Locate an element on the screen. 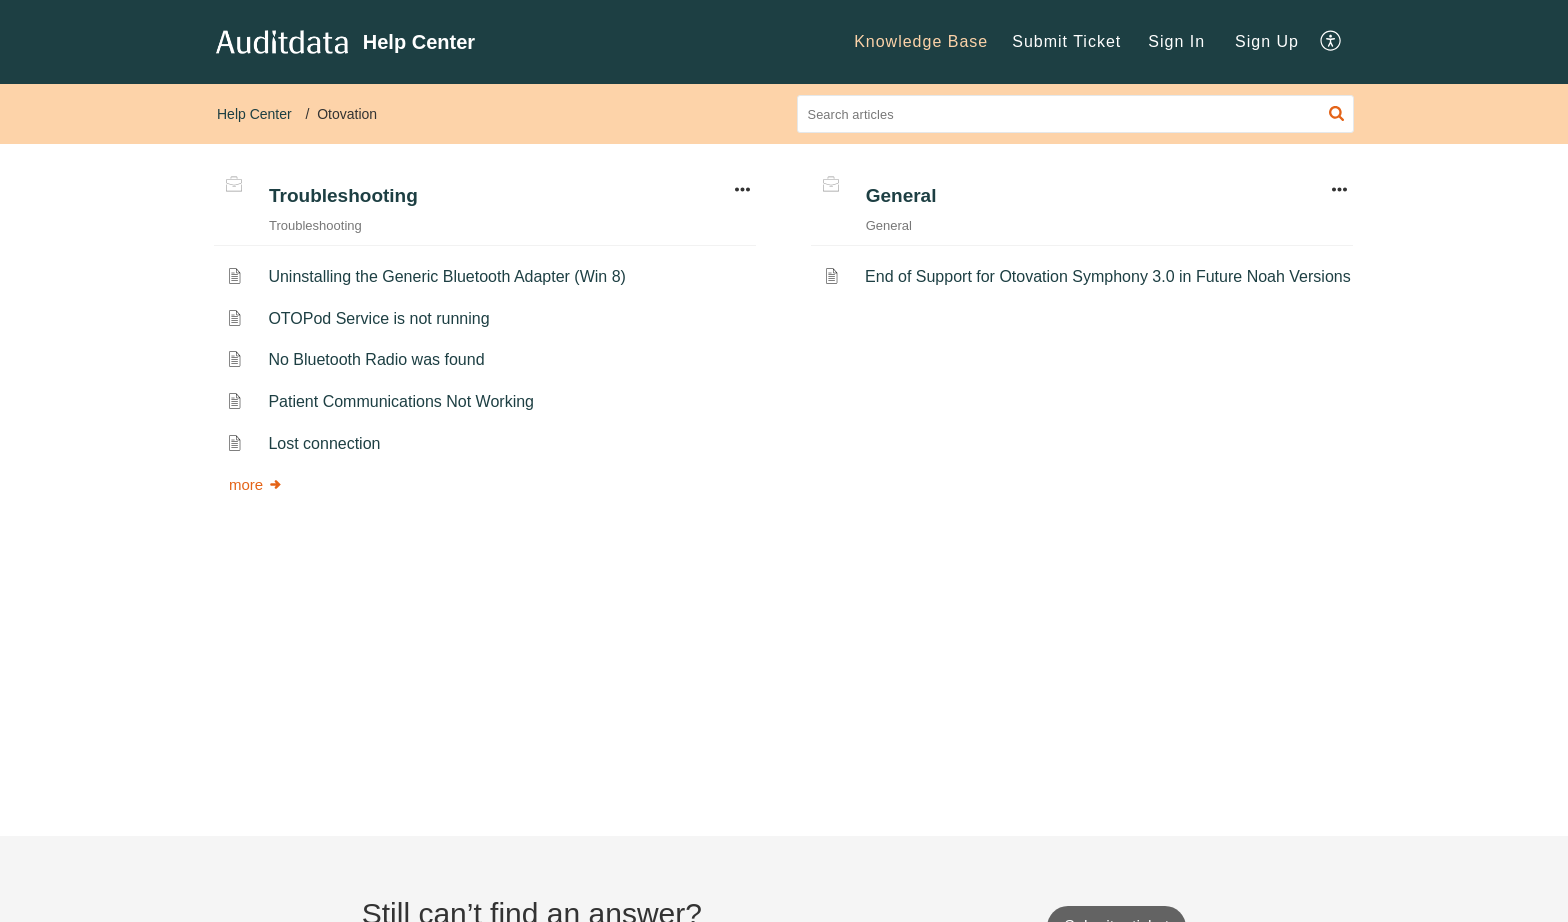 This screenshot has width=1568, height=922. [search] is located at coordinates (1076, 114).